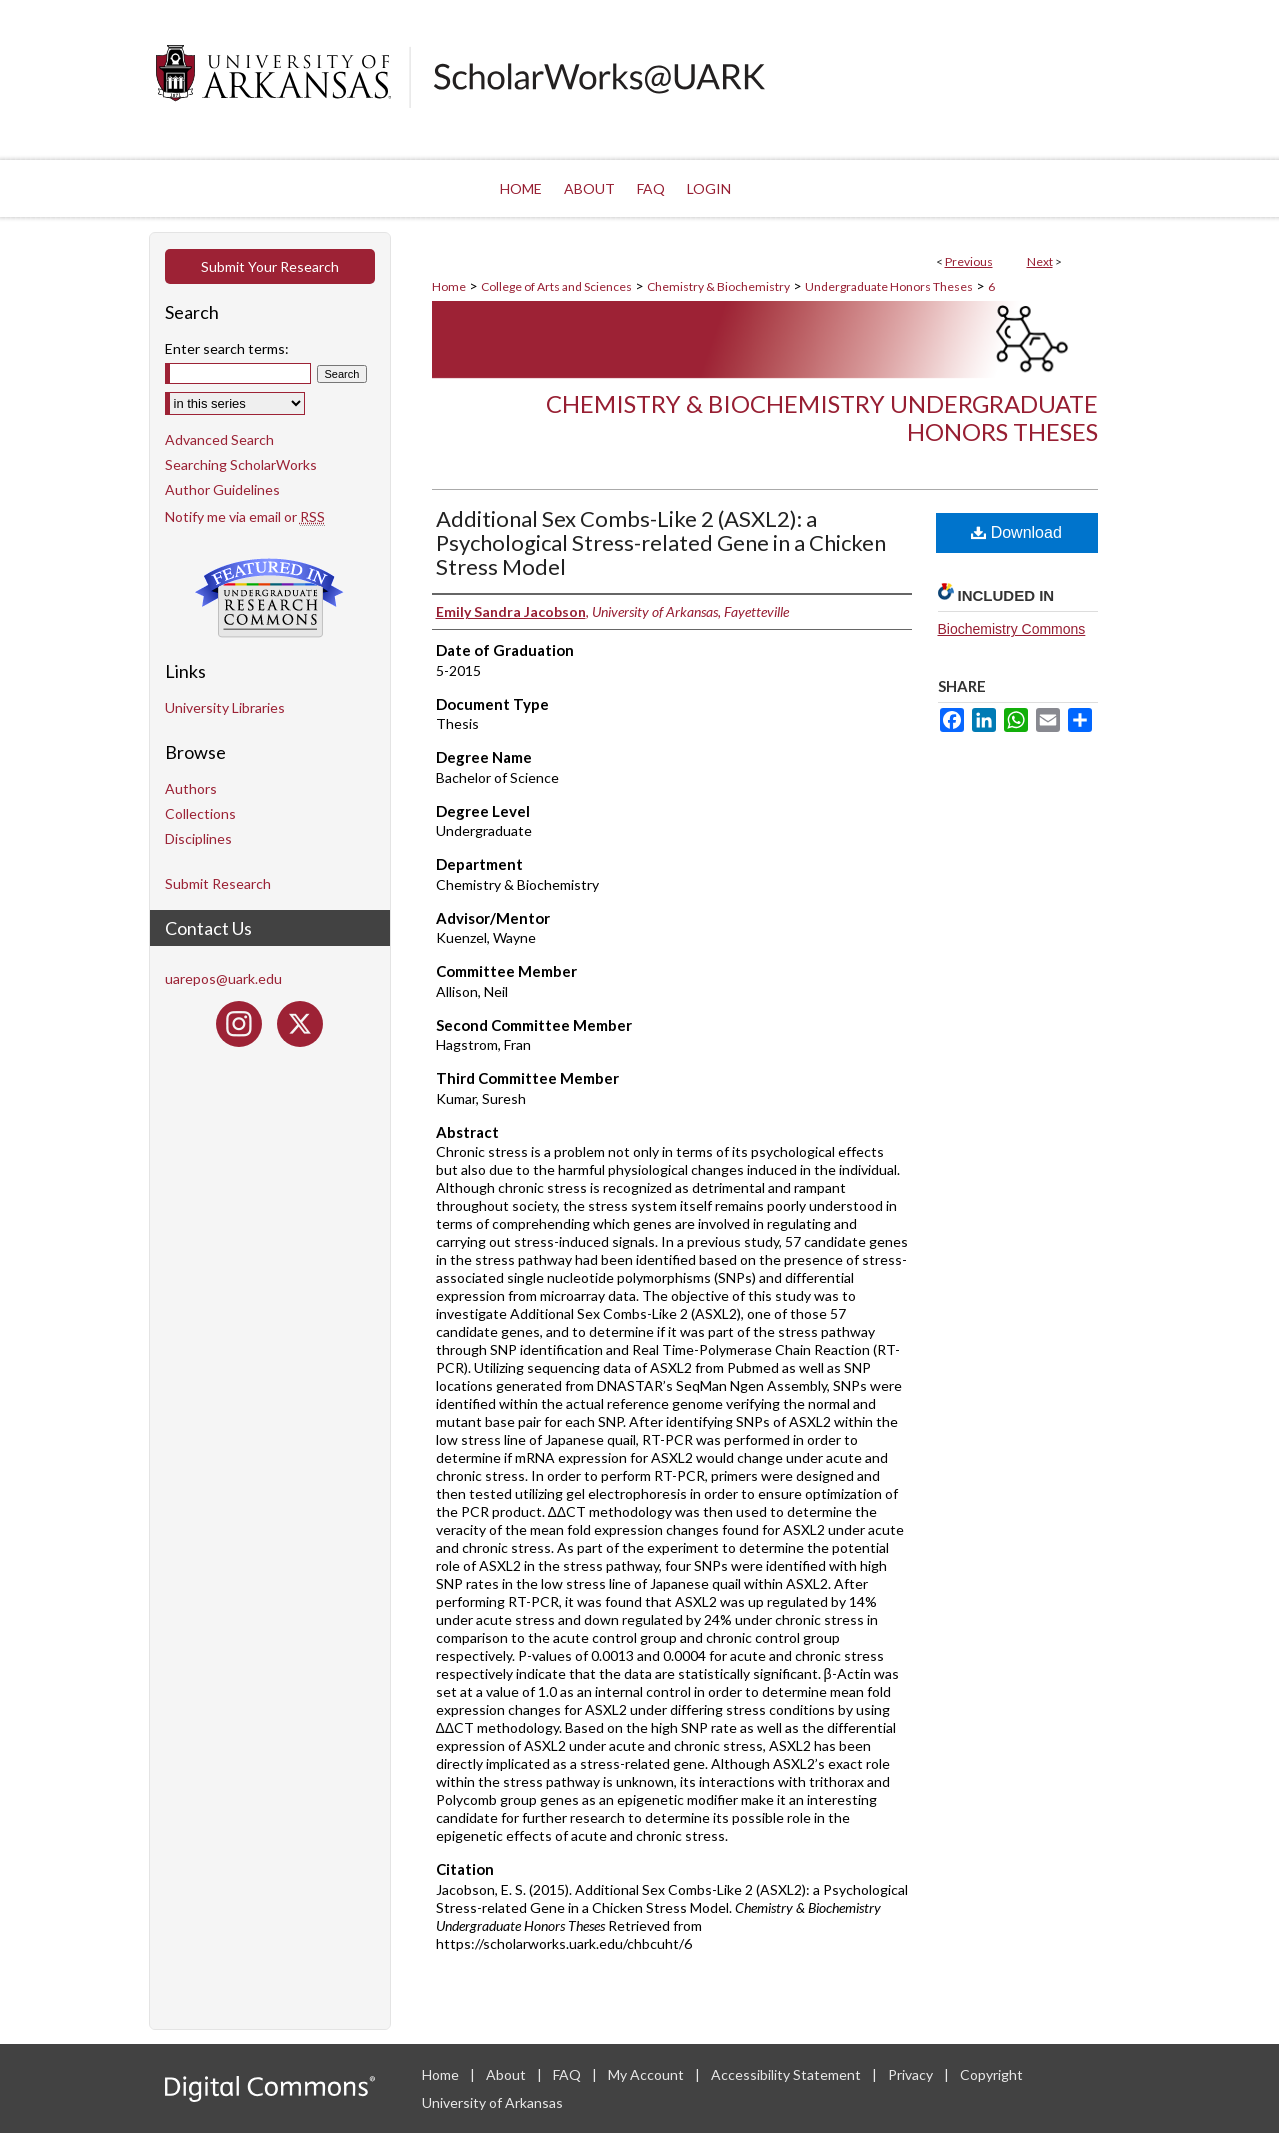 The width and height of the screenshot is (1279, 2133). What do you see at coordinates (661, 542) in the screenshot?
I see `Additional Sex Combs-Like 2 (ASXL2): a Psychological Stress-related Gene in a Chicken Stress Model` at bounding box center [661, 542].